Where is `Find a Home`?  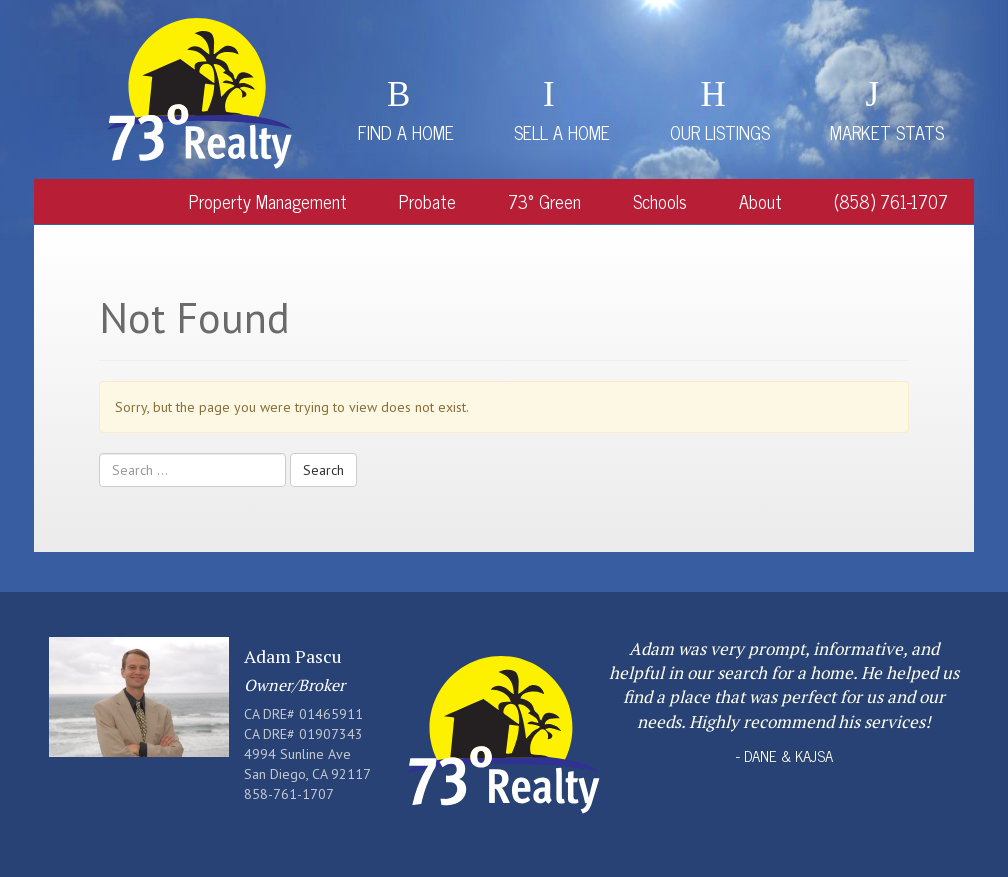 Find a Home is located at coordinates (406, 132).